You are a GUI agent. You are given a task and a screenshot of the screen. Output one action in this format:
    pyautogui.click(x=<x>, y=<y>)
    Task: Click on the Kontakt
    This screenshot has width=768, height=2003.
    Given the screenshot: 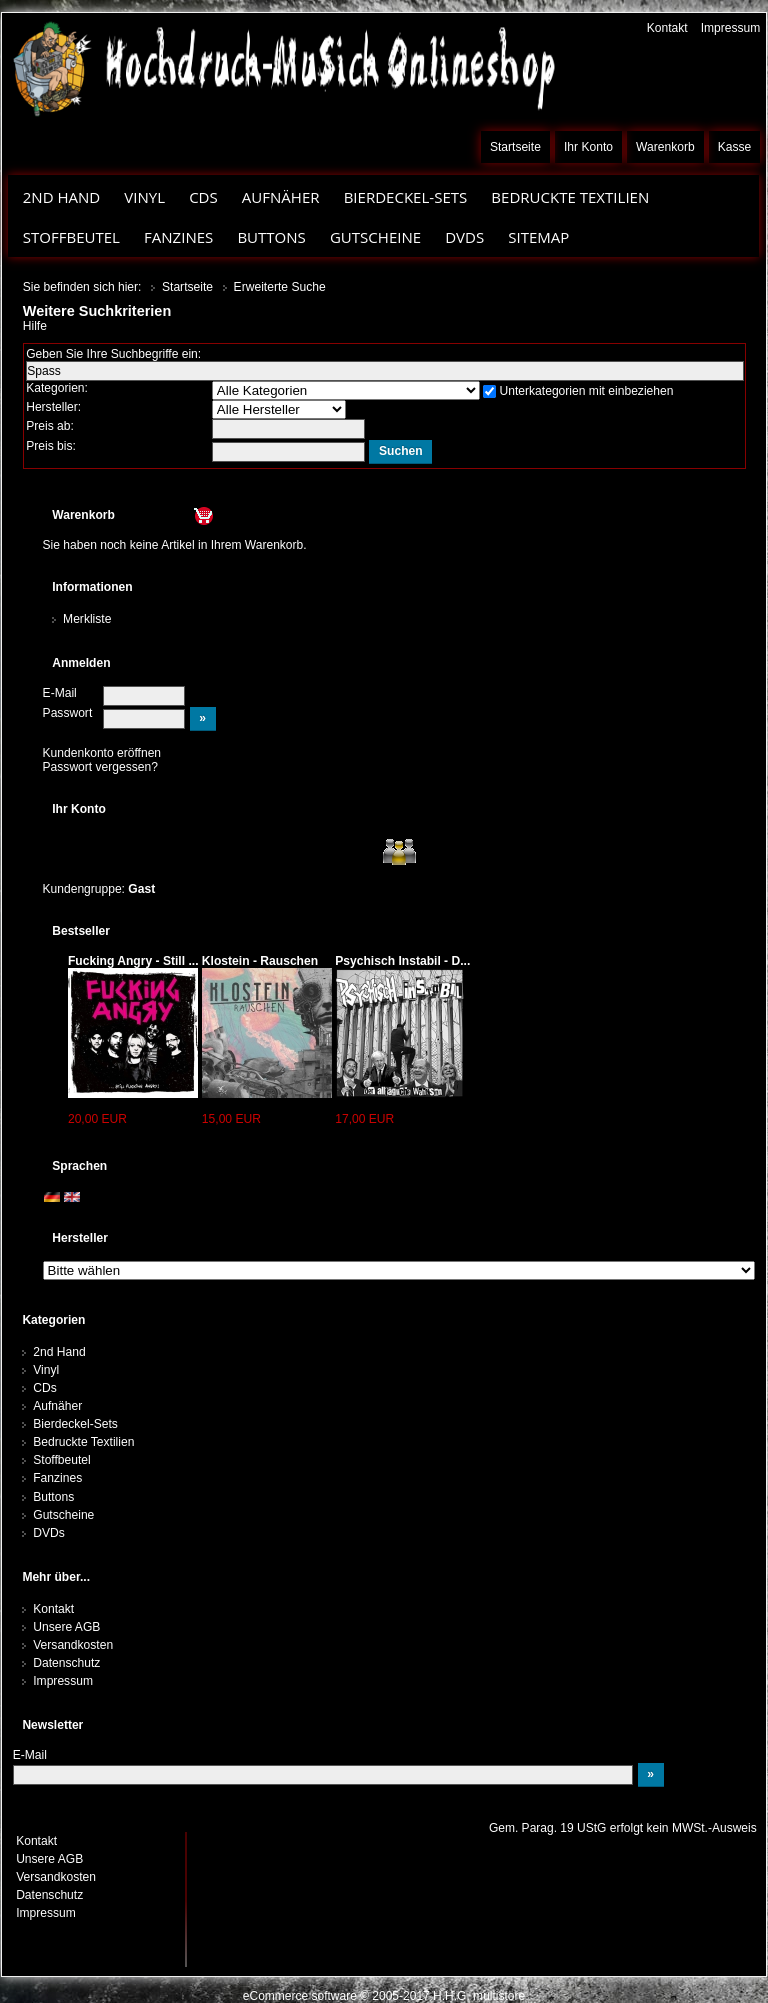 What is the action you would take?
    pyautogui.click(x=667, y=28)
    